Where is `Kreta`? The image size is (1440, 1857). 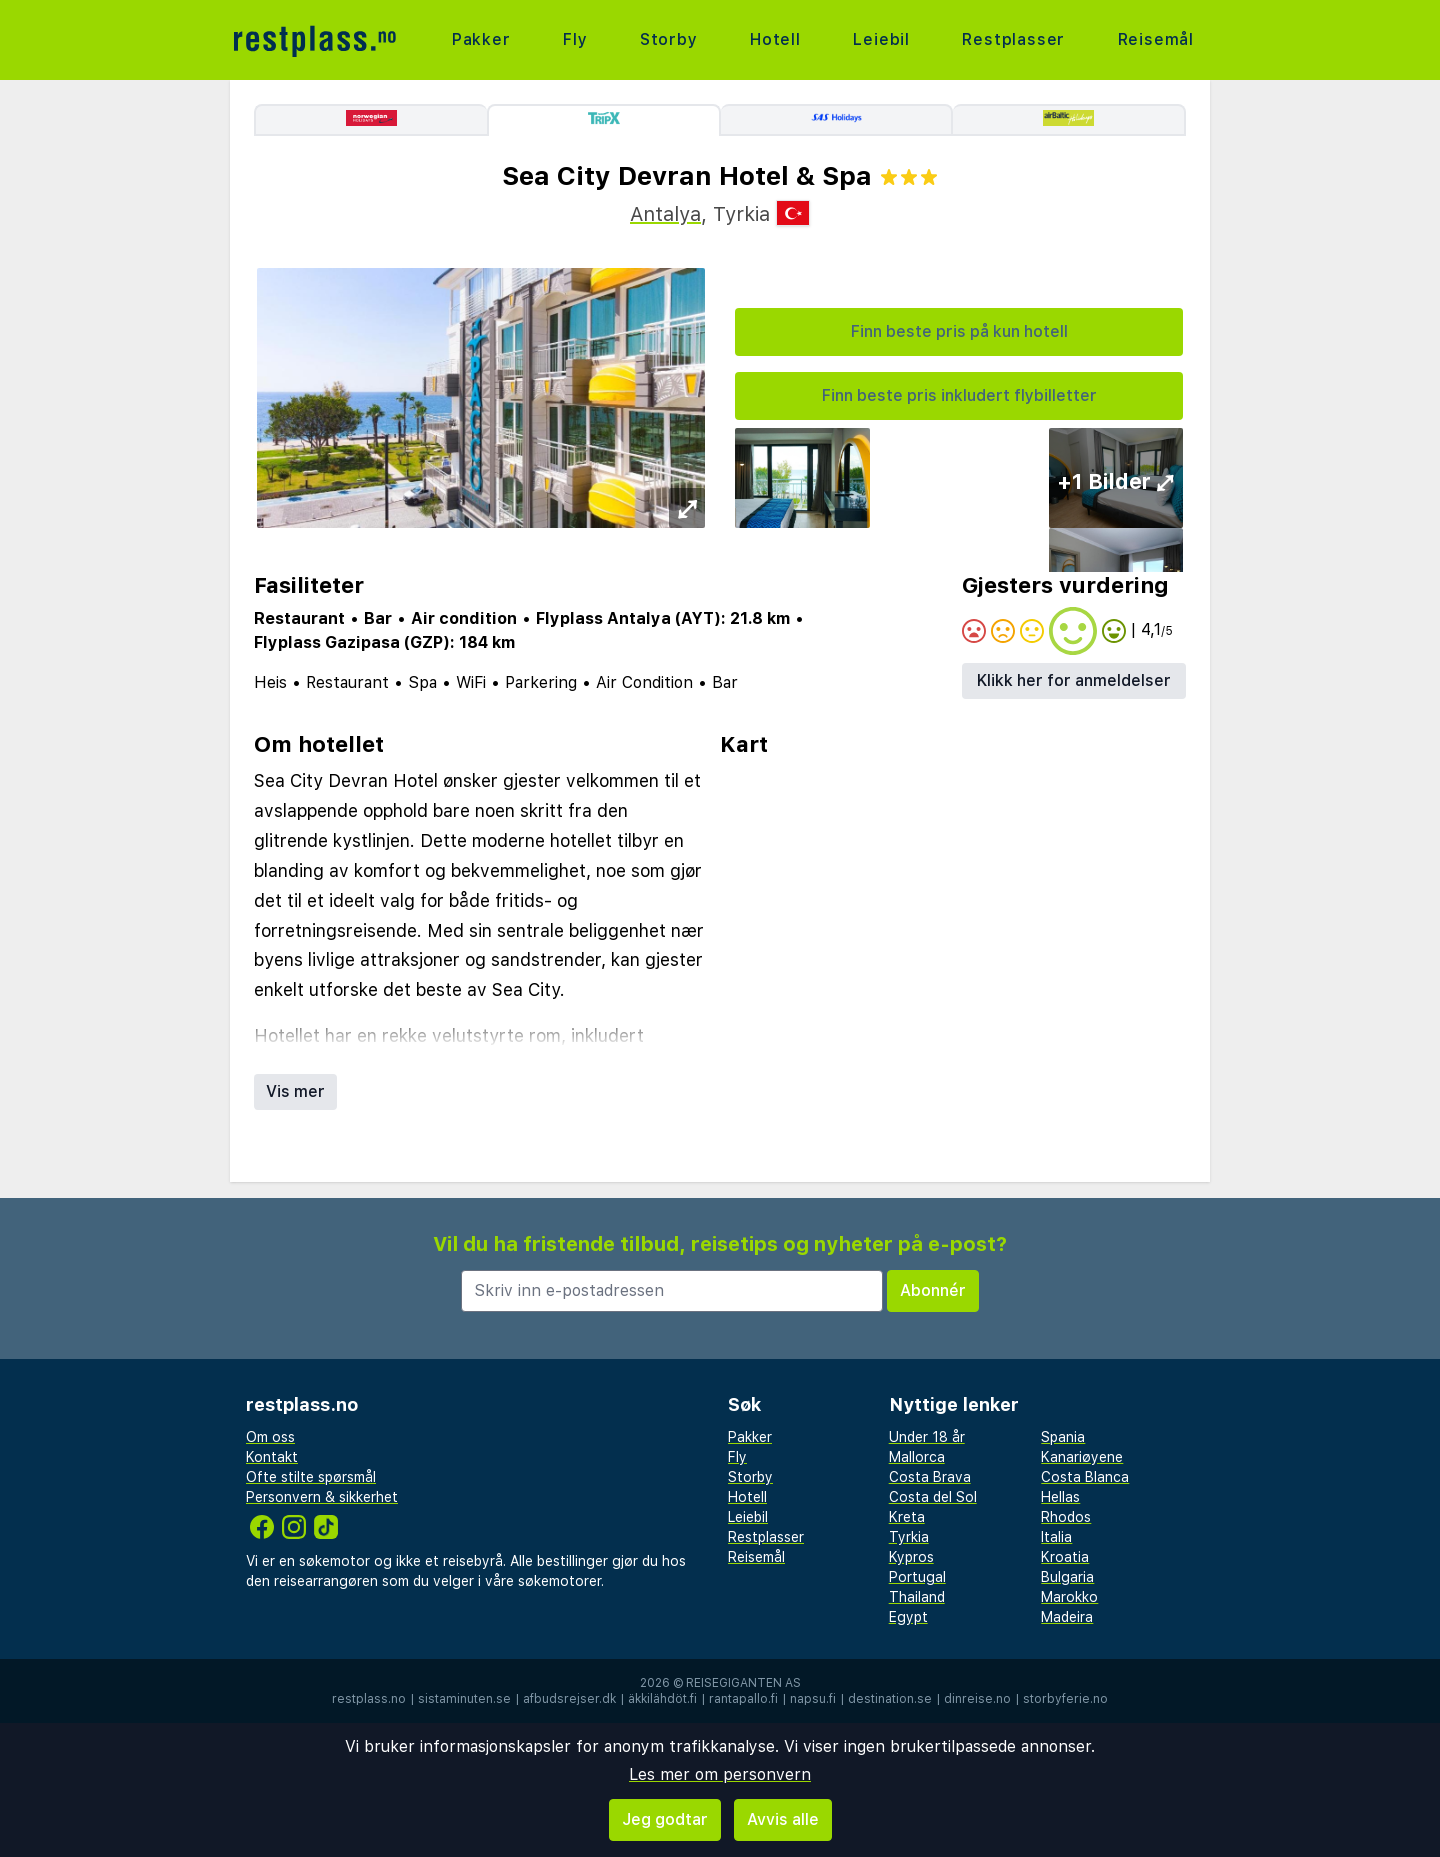 Kreta is located at coordinates (907, 1517).